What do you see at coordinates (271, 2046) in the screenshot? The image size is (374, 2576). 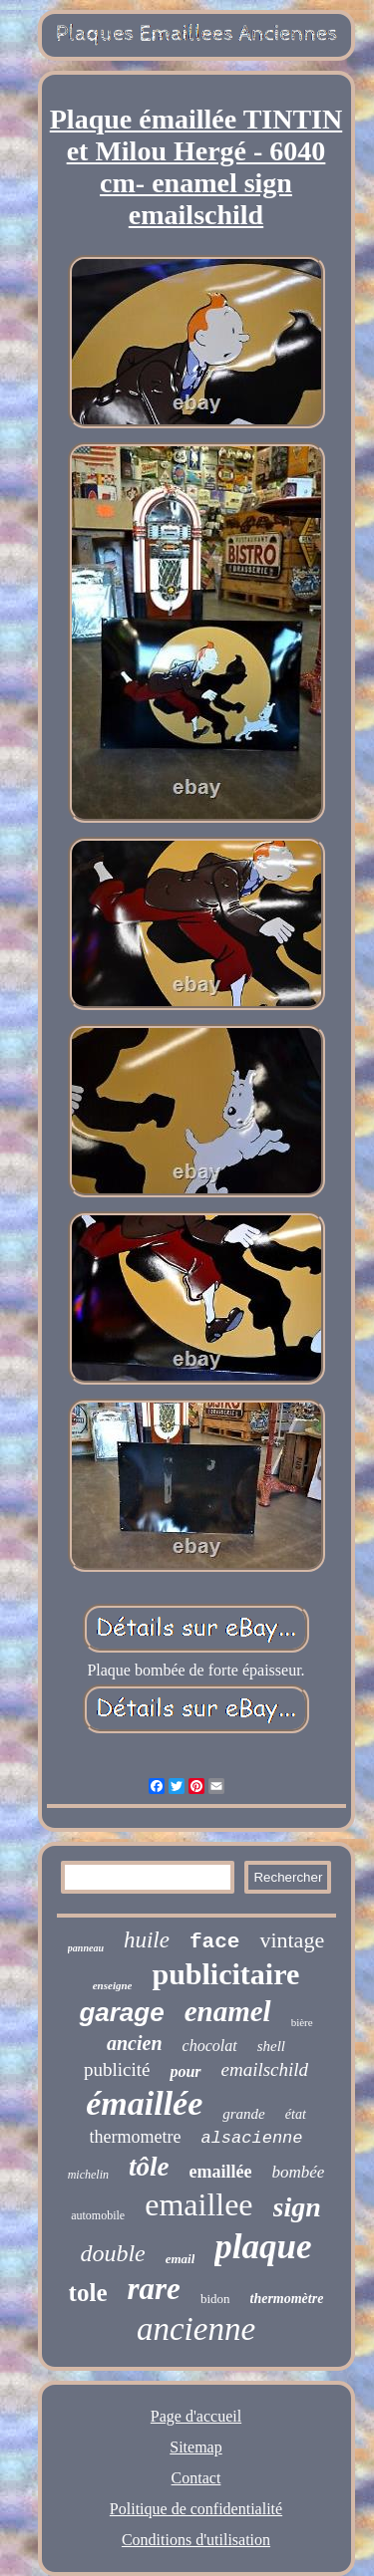 I see `shell` at bounding box center [271, 2046].